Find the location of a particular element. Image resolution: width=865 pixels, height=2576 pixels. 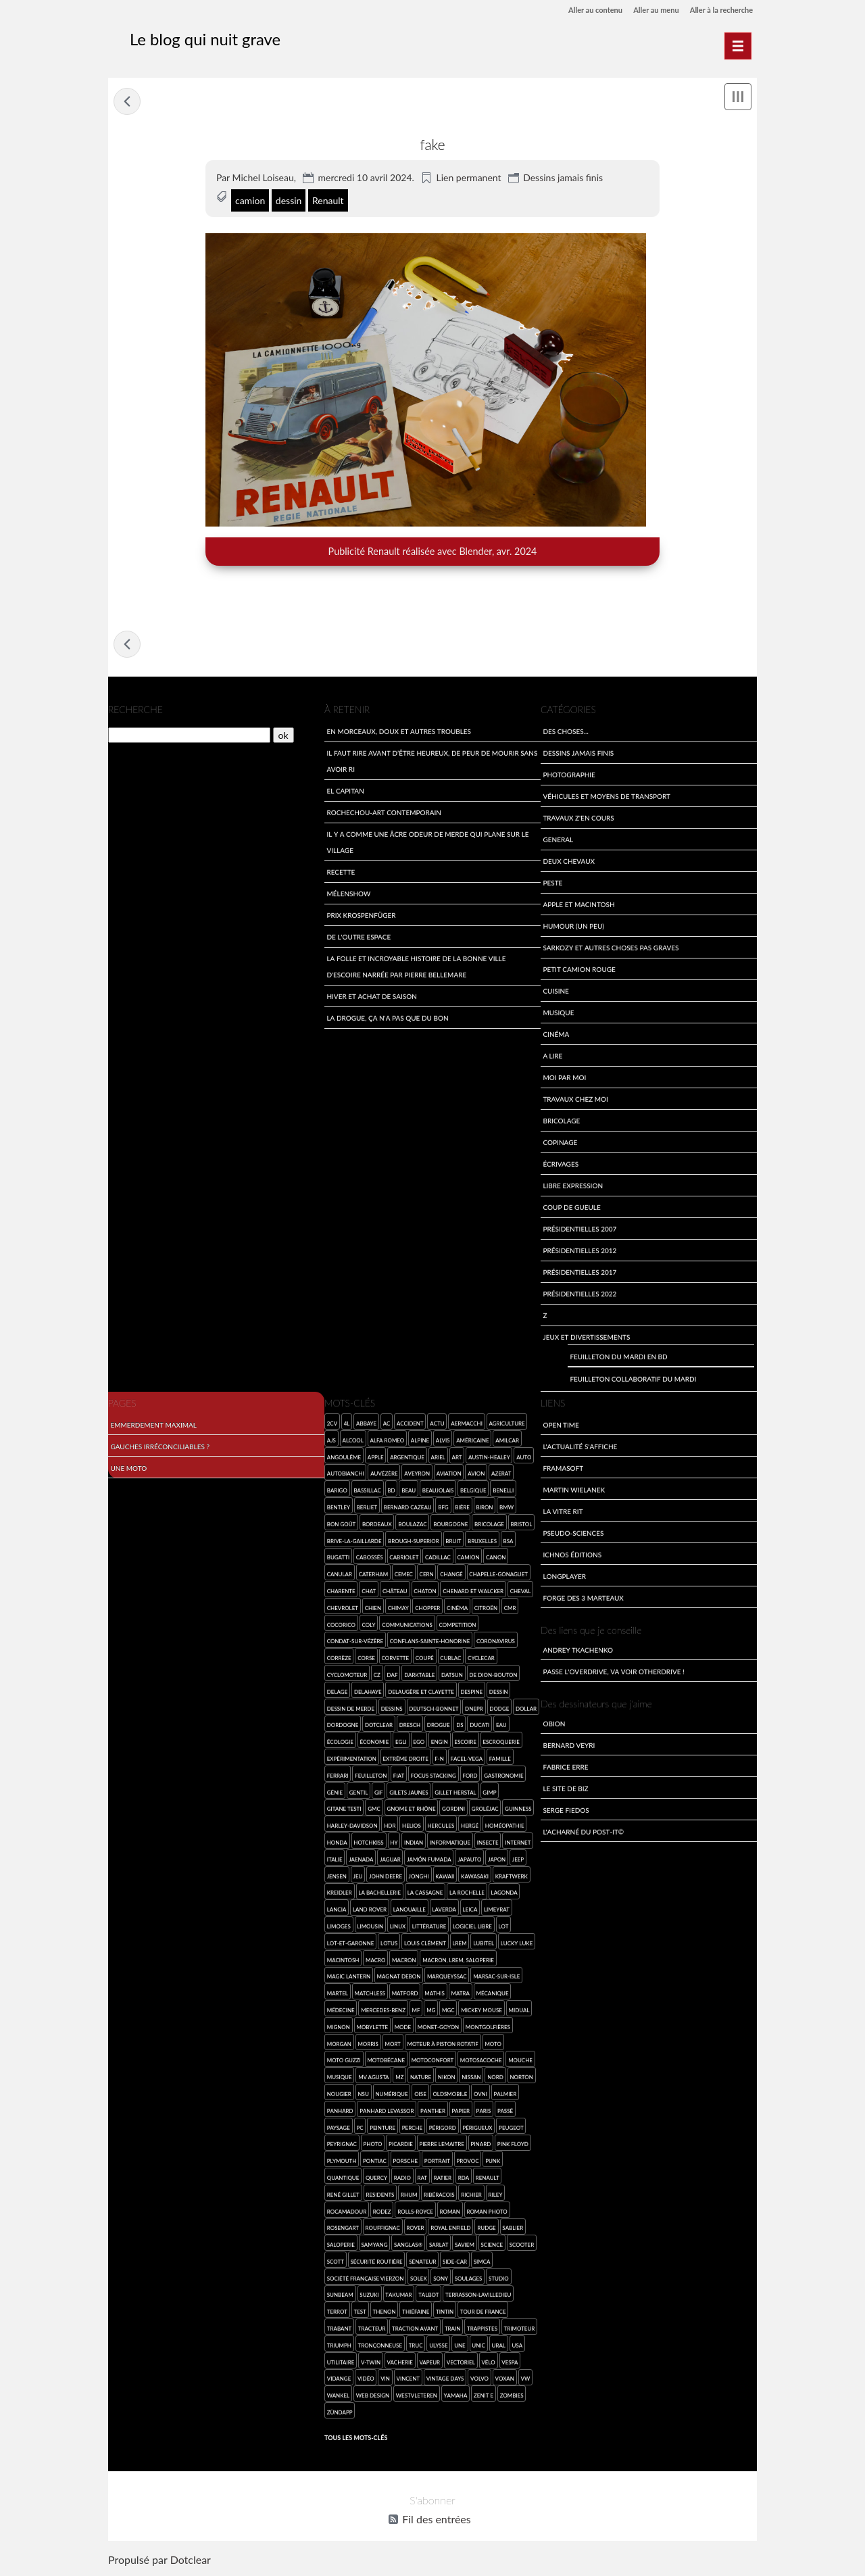

dessin is located at coordinates (289, 200).